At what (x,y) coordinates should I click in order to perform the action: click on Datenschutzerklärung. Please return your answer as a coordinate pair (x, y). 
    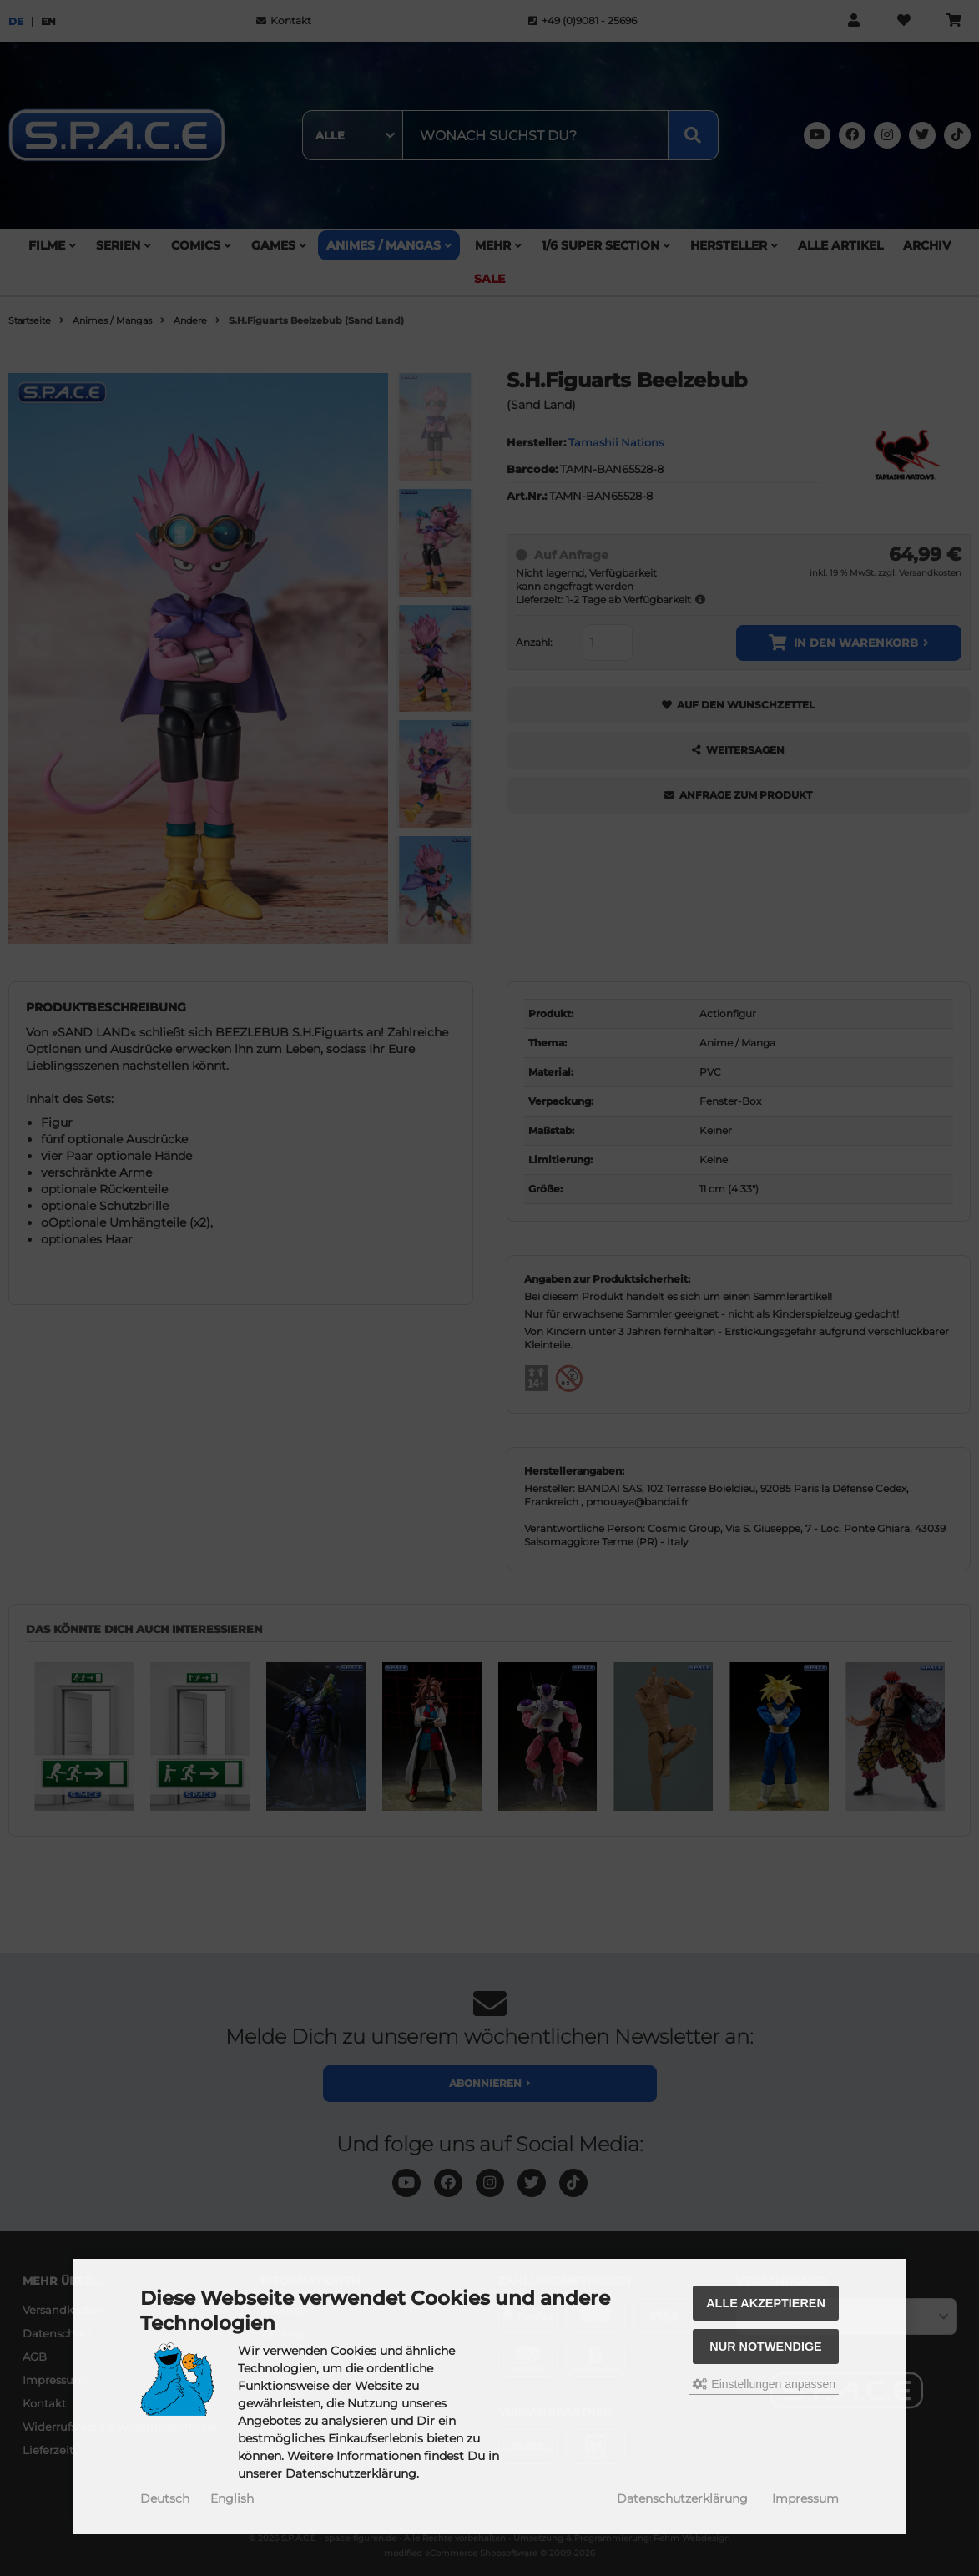
    Looking at the image, I should click on (682, 2498).